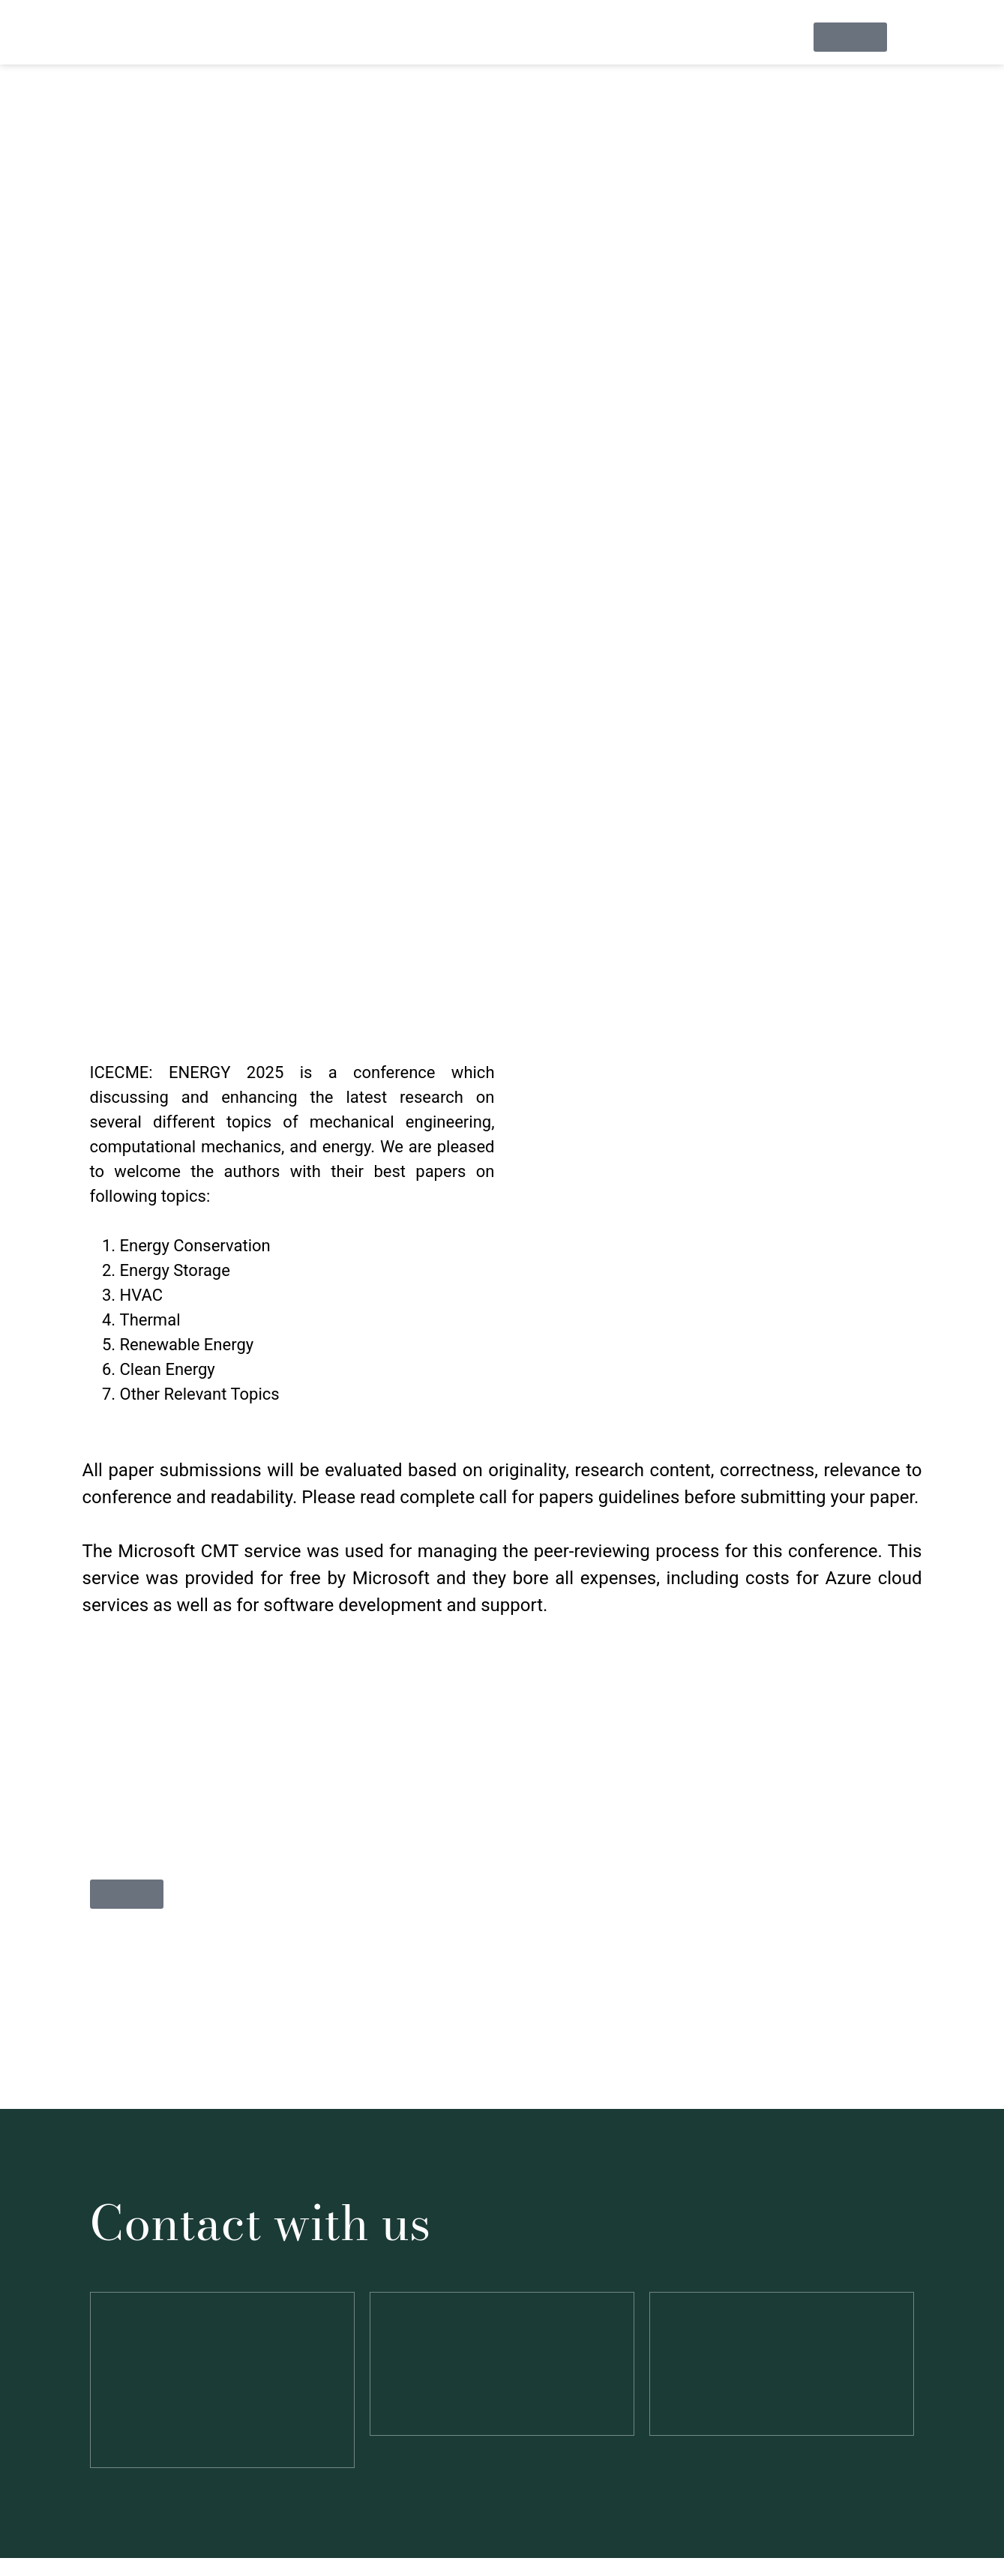  What do you see at coordinates (383, 39) in the screenshot?
I see `Speakers` at bounding box center [383, 39].